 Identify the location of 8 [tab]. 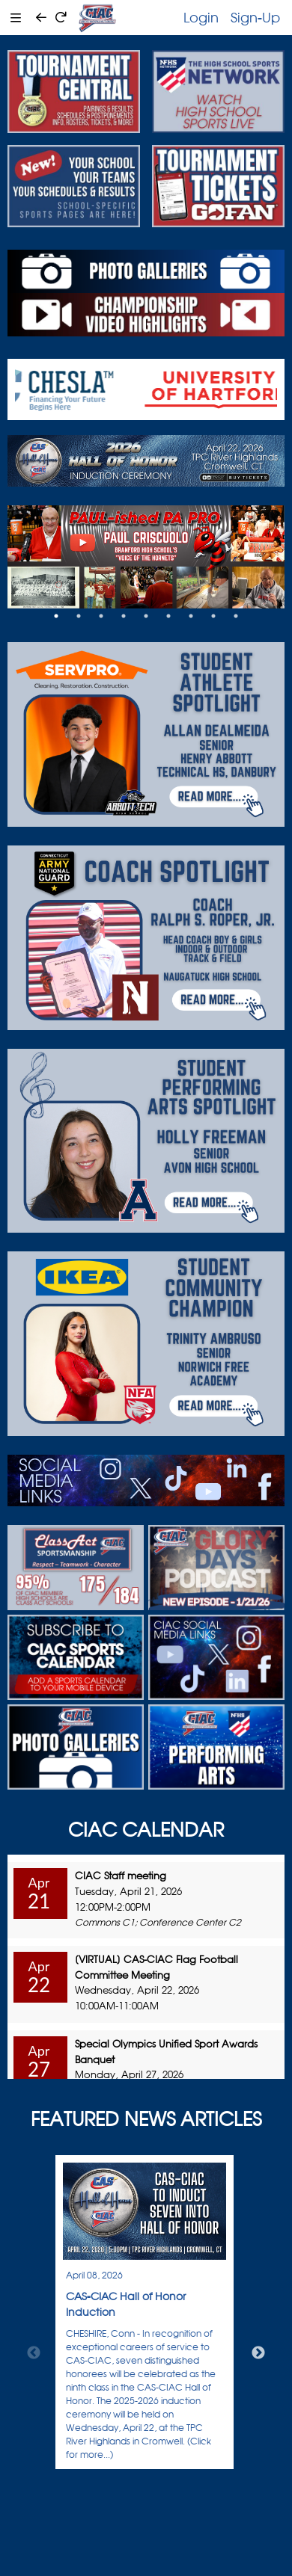
(213, 615).